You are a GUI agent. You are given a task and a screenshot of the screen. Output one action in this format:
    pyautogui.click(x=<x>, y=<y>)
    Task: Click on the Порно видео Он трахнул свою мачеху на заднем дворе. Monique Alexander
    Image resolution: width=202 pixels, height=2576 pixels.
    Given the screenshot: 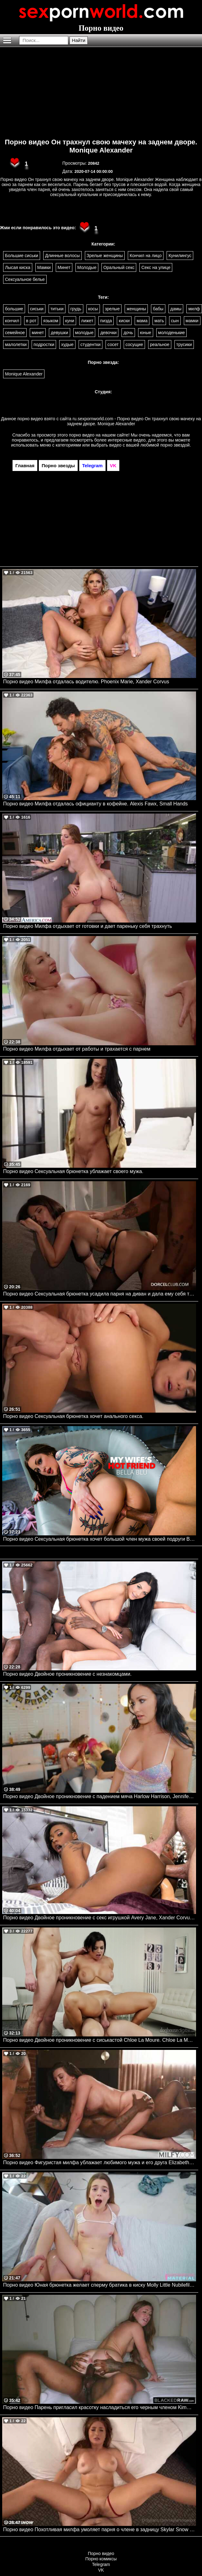 What is the action you would take?
    pyautogui.click(x=101, y=146)
    